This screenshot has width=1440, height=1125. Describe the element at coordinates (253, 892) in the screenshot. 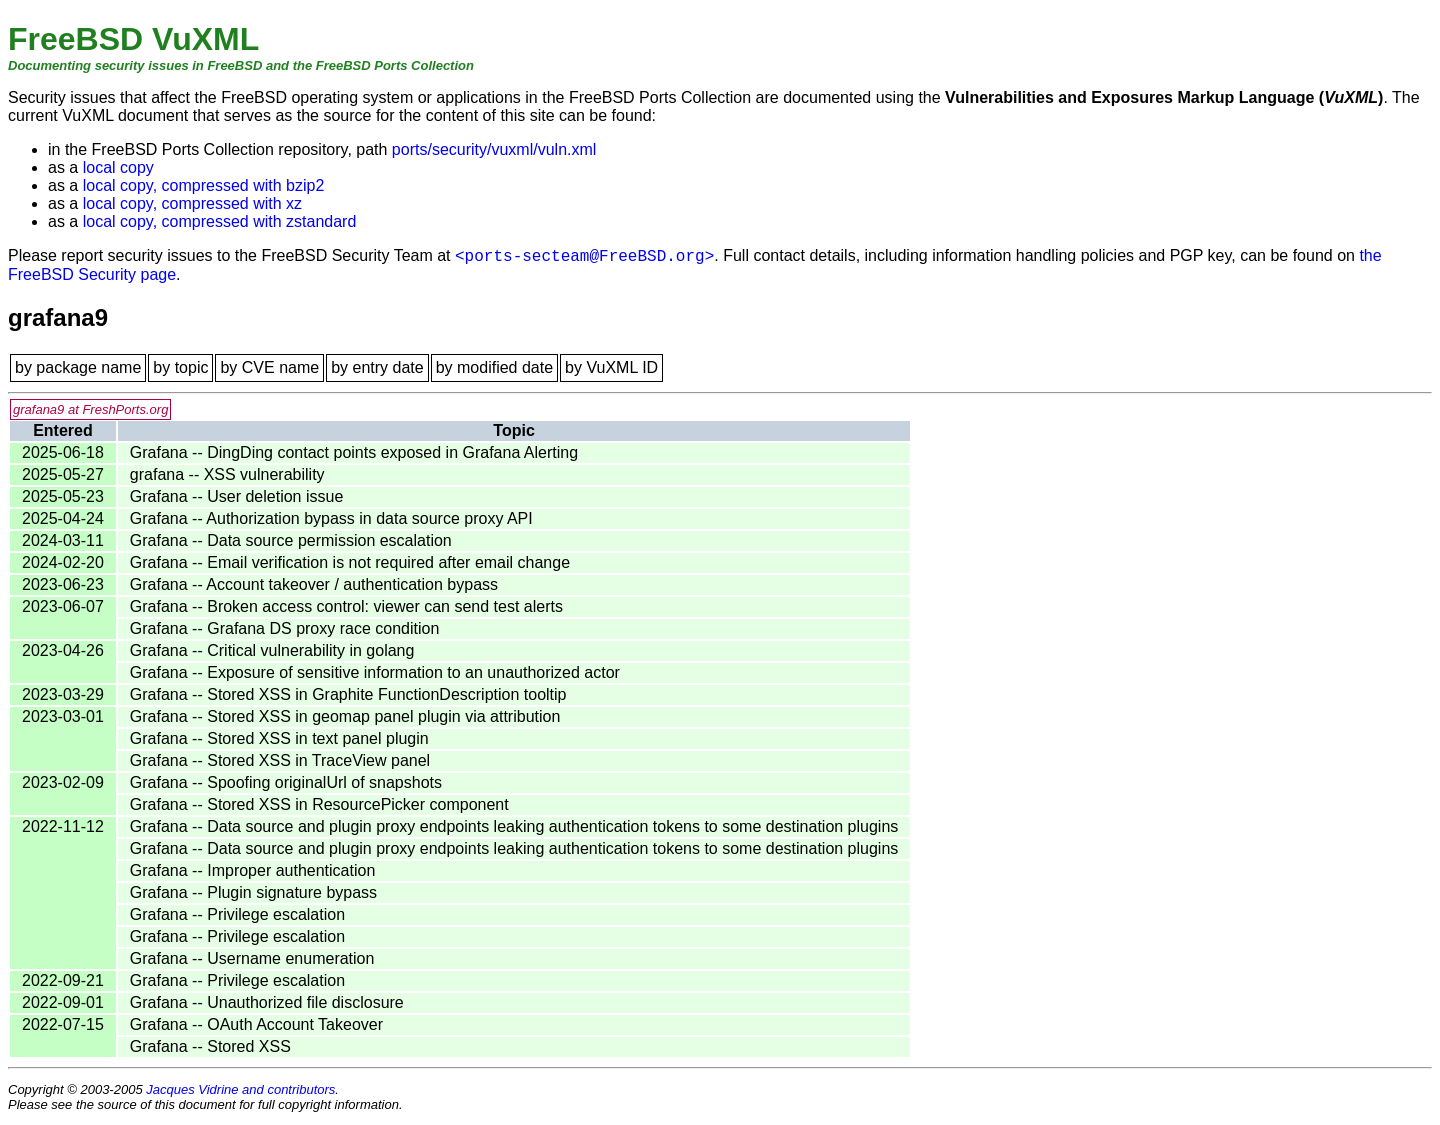

I see `Grafana -- Plugin signature bypass` at that location.